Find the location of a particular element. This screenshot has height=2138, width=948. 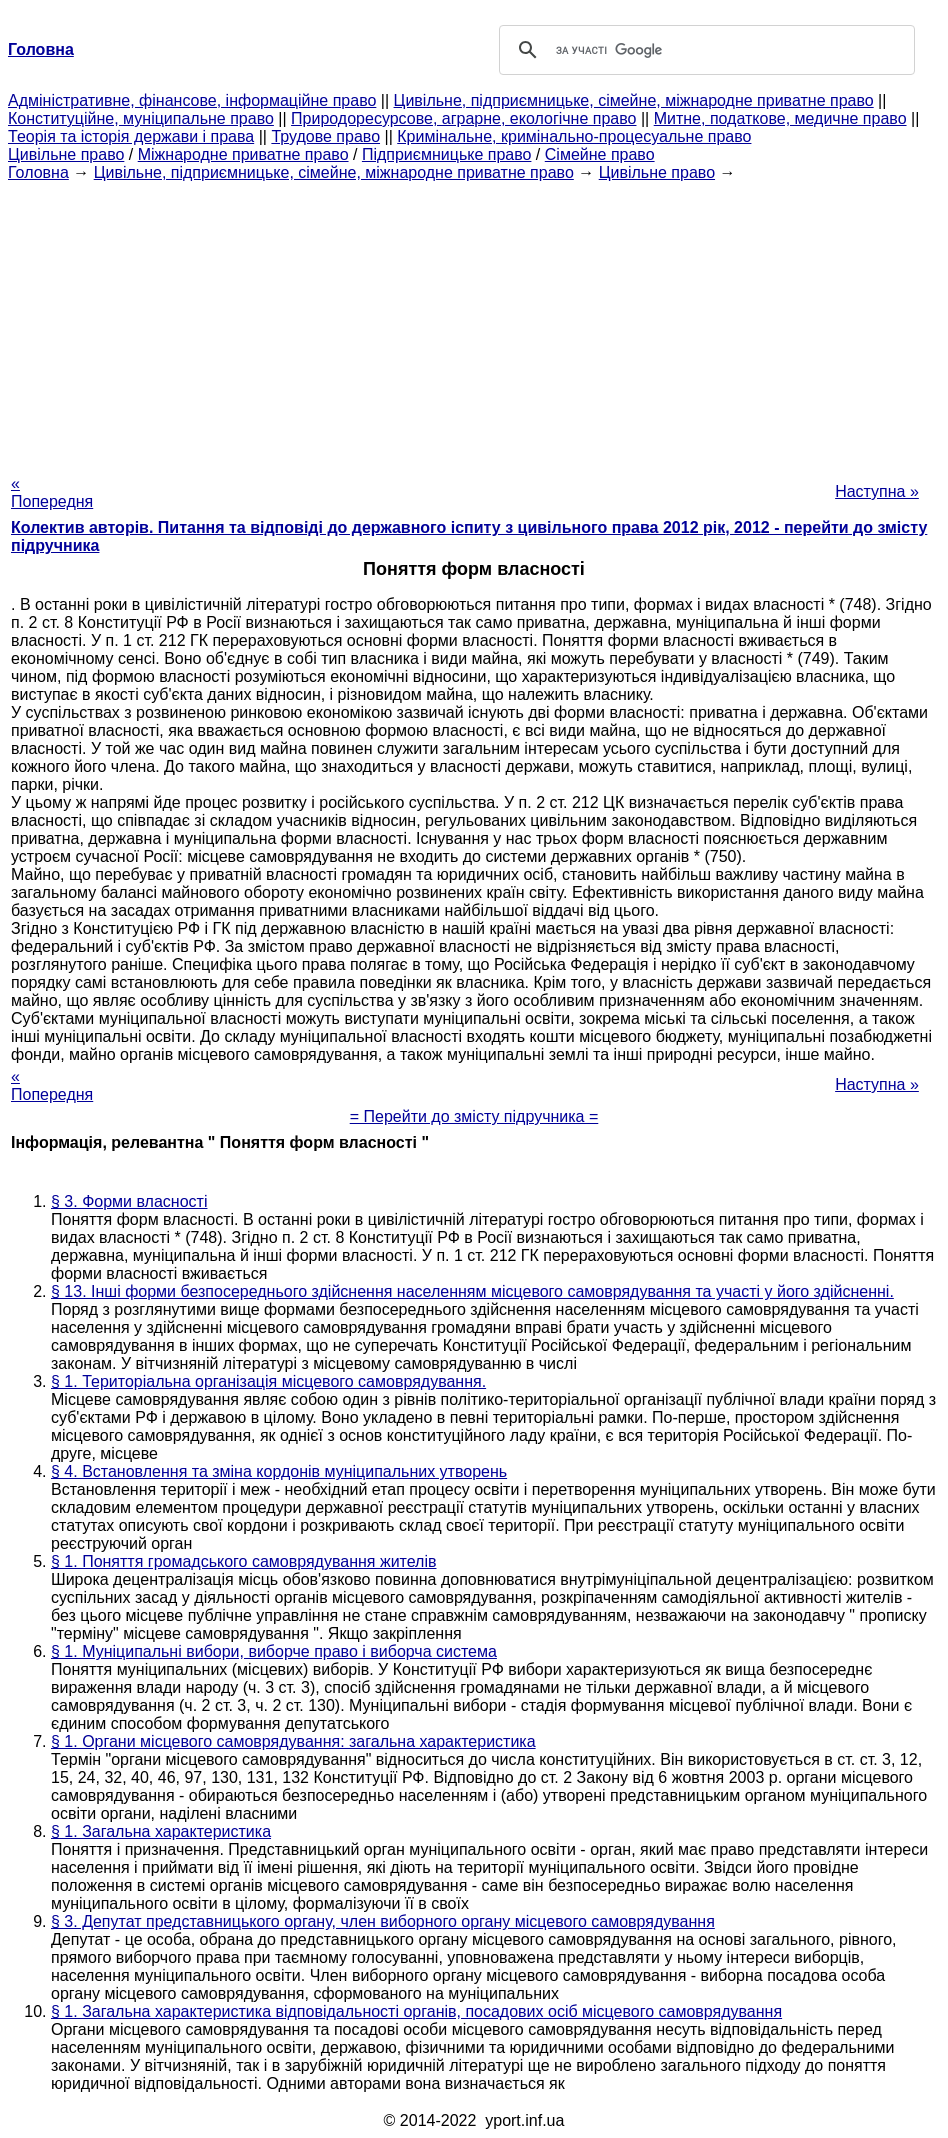

§ 3. Форми власності is located at coordinates (129, 1201).